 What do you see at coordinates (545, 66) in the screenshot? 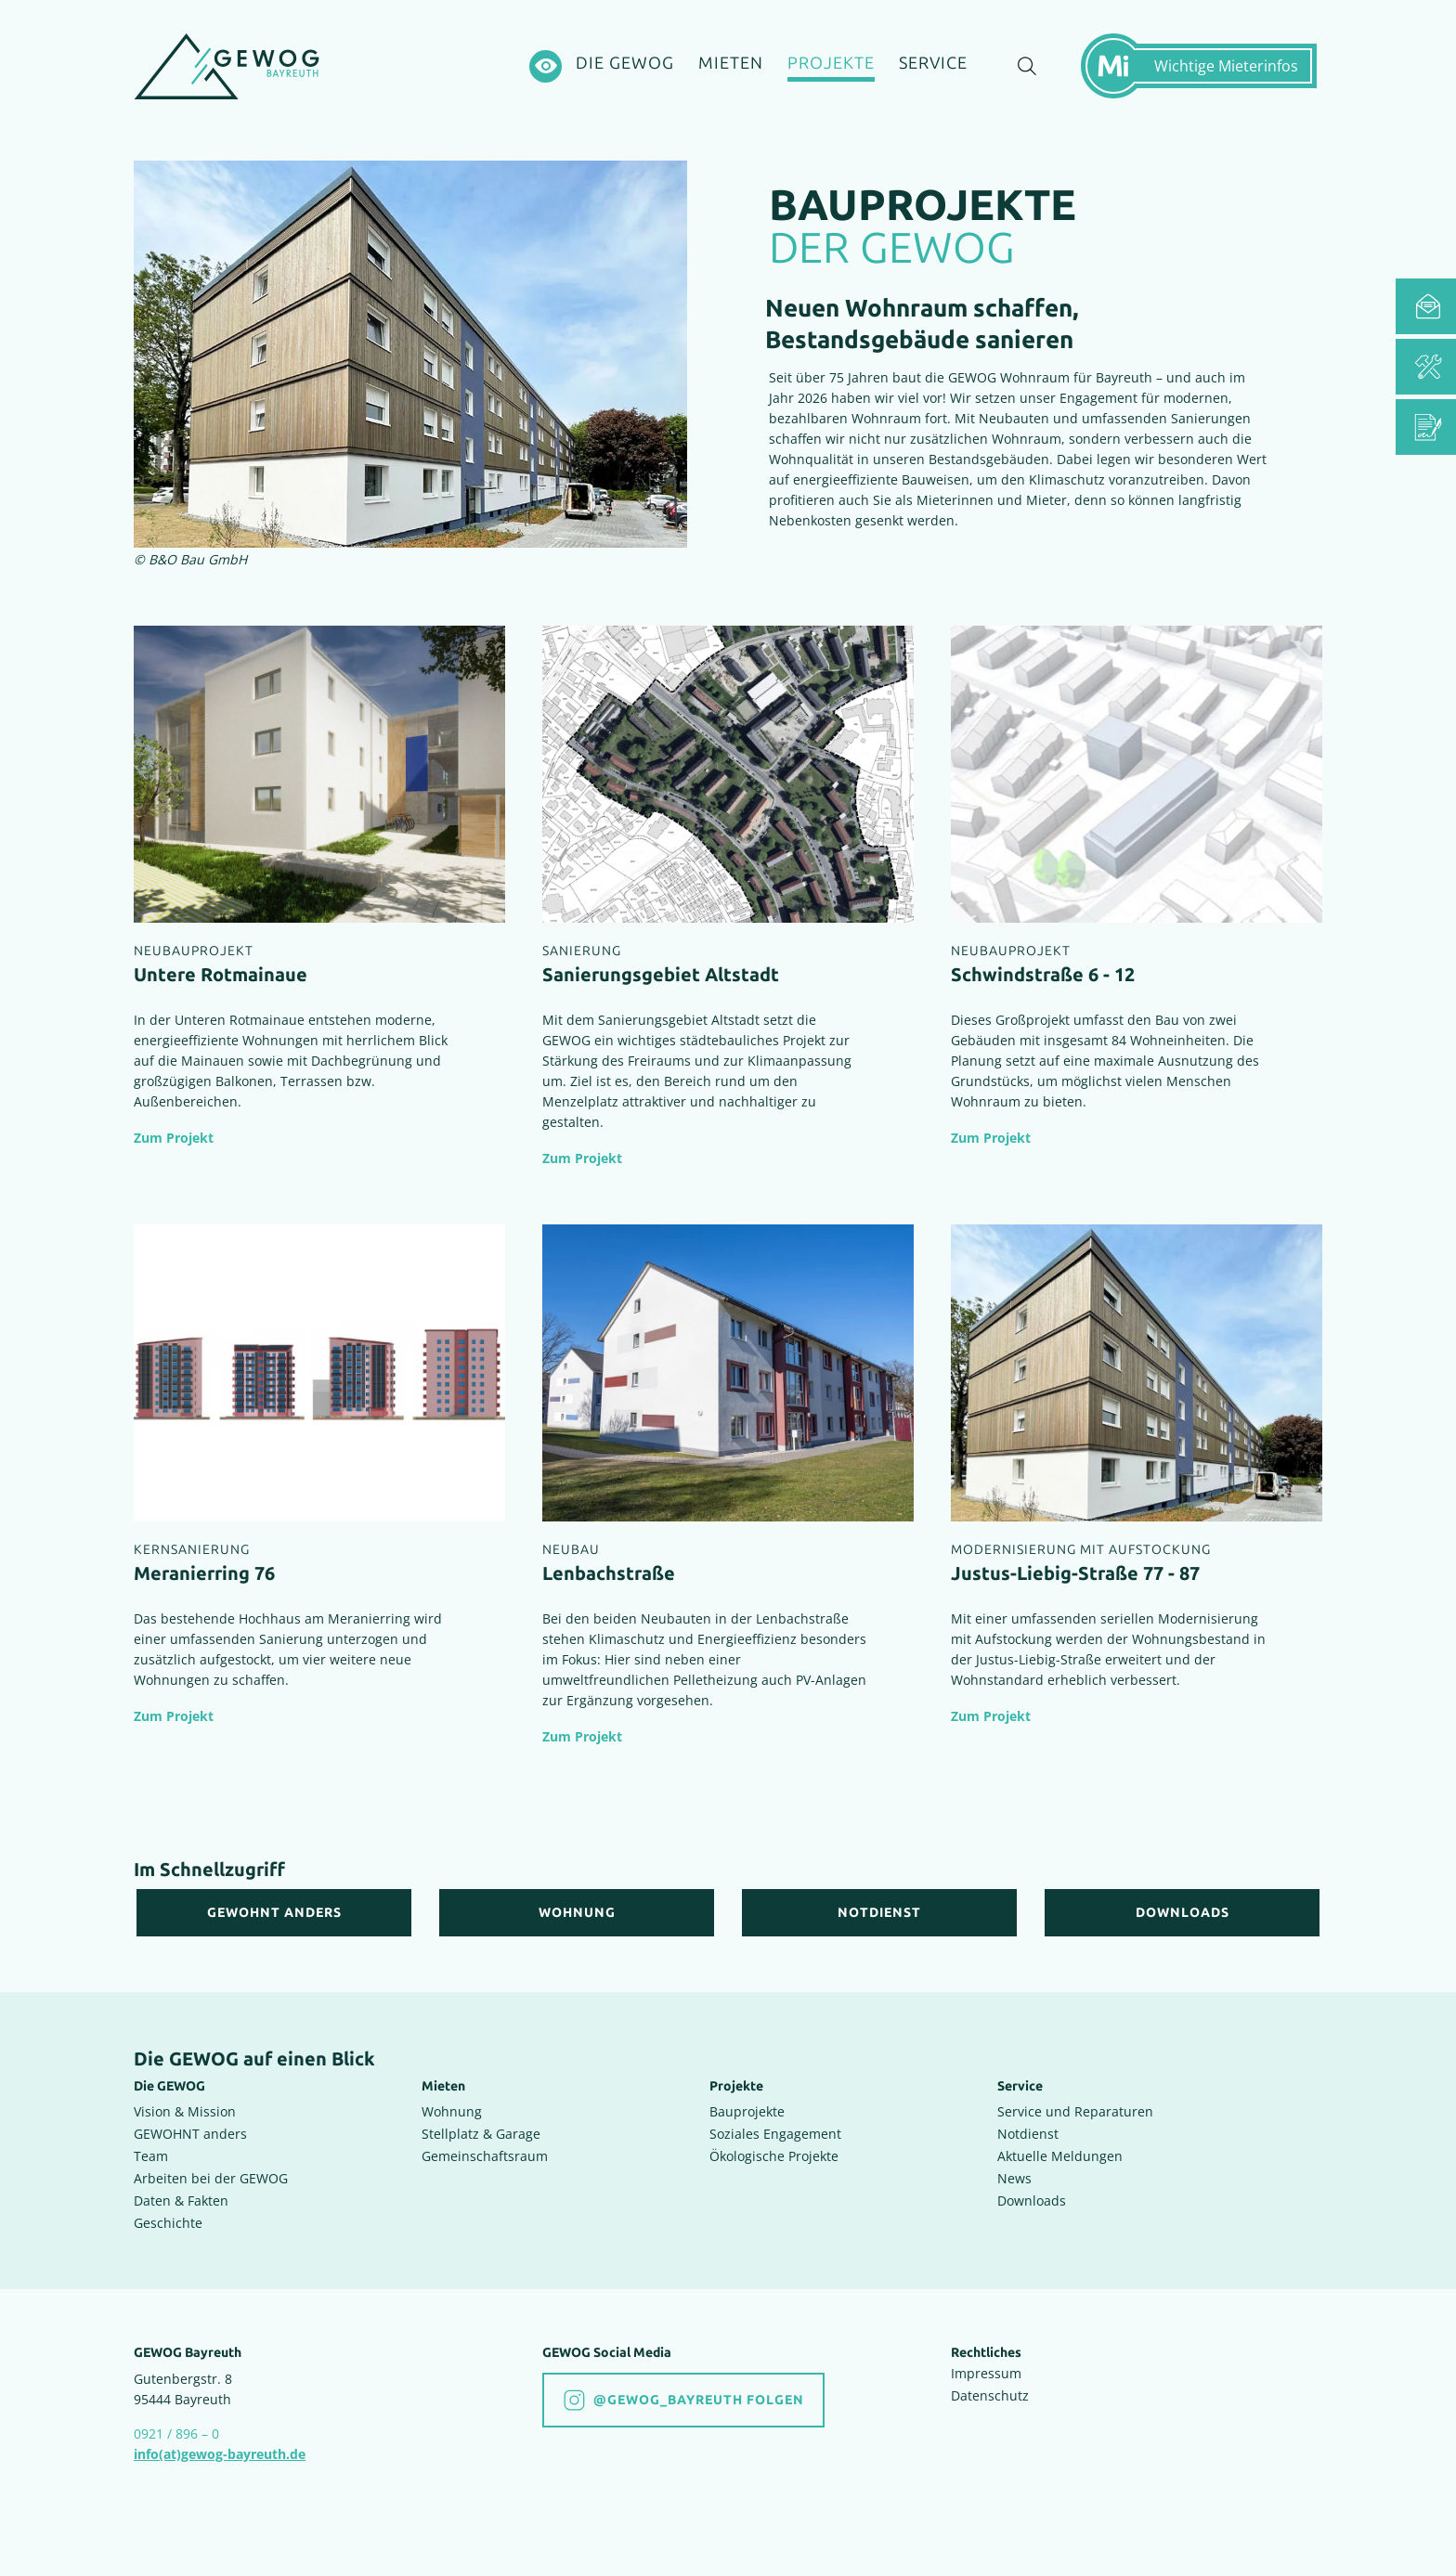
I see `[Hochkontrastsmodus aktivieren]` at bounding box center [545, 66].